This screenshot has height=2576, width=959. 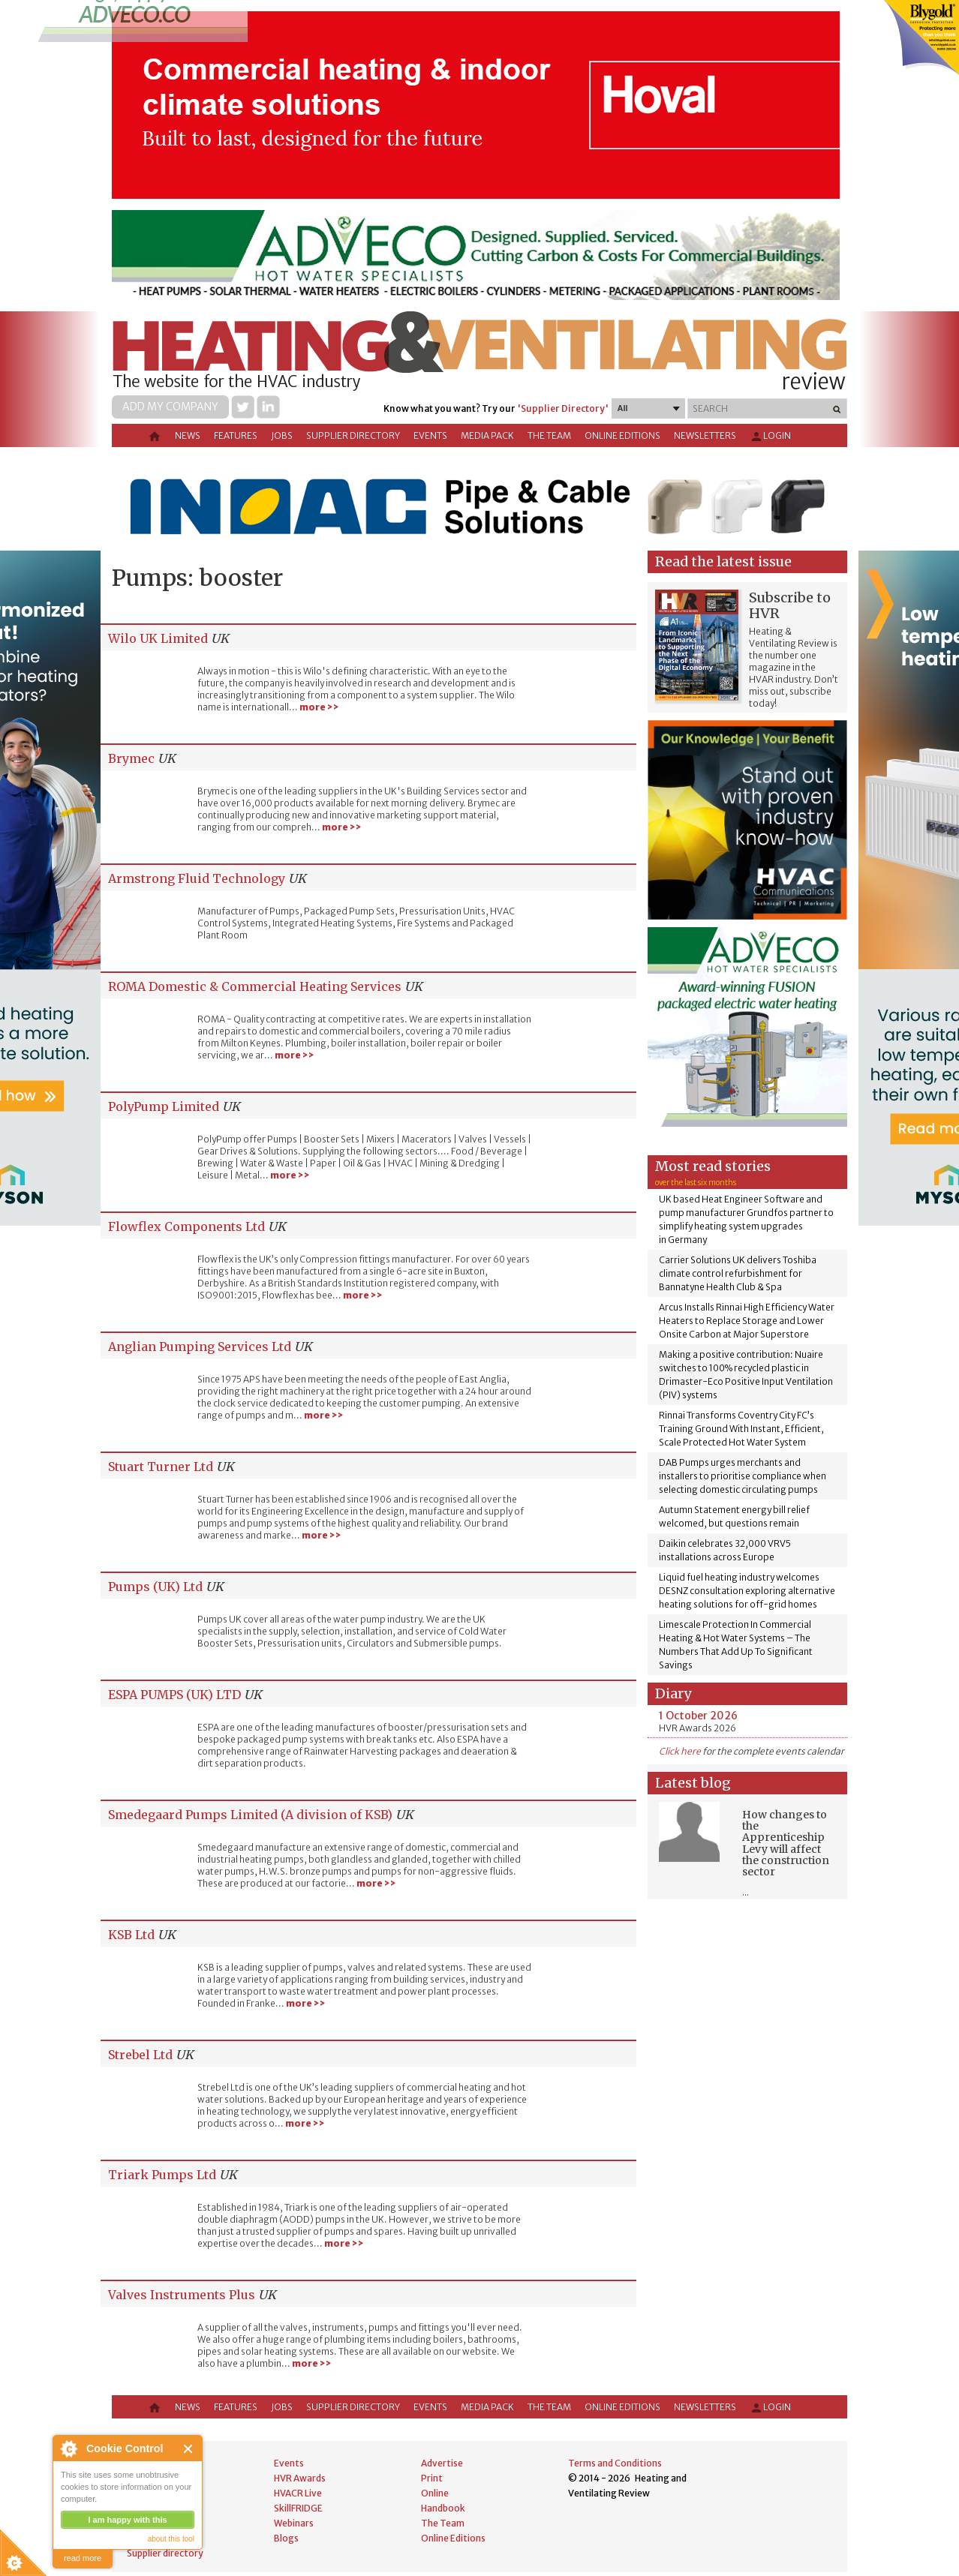 What do you see at coordinates (442, 2463) in the screenshot?
I see `Advertise` at bounding box center [442, 2463].